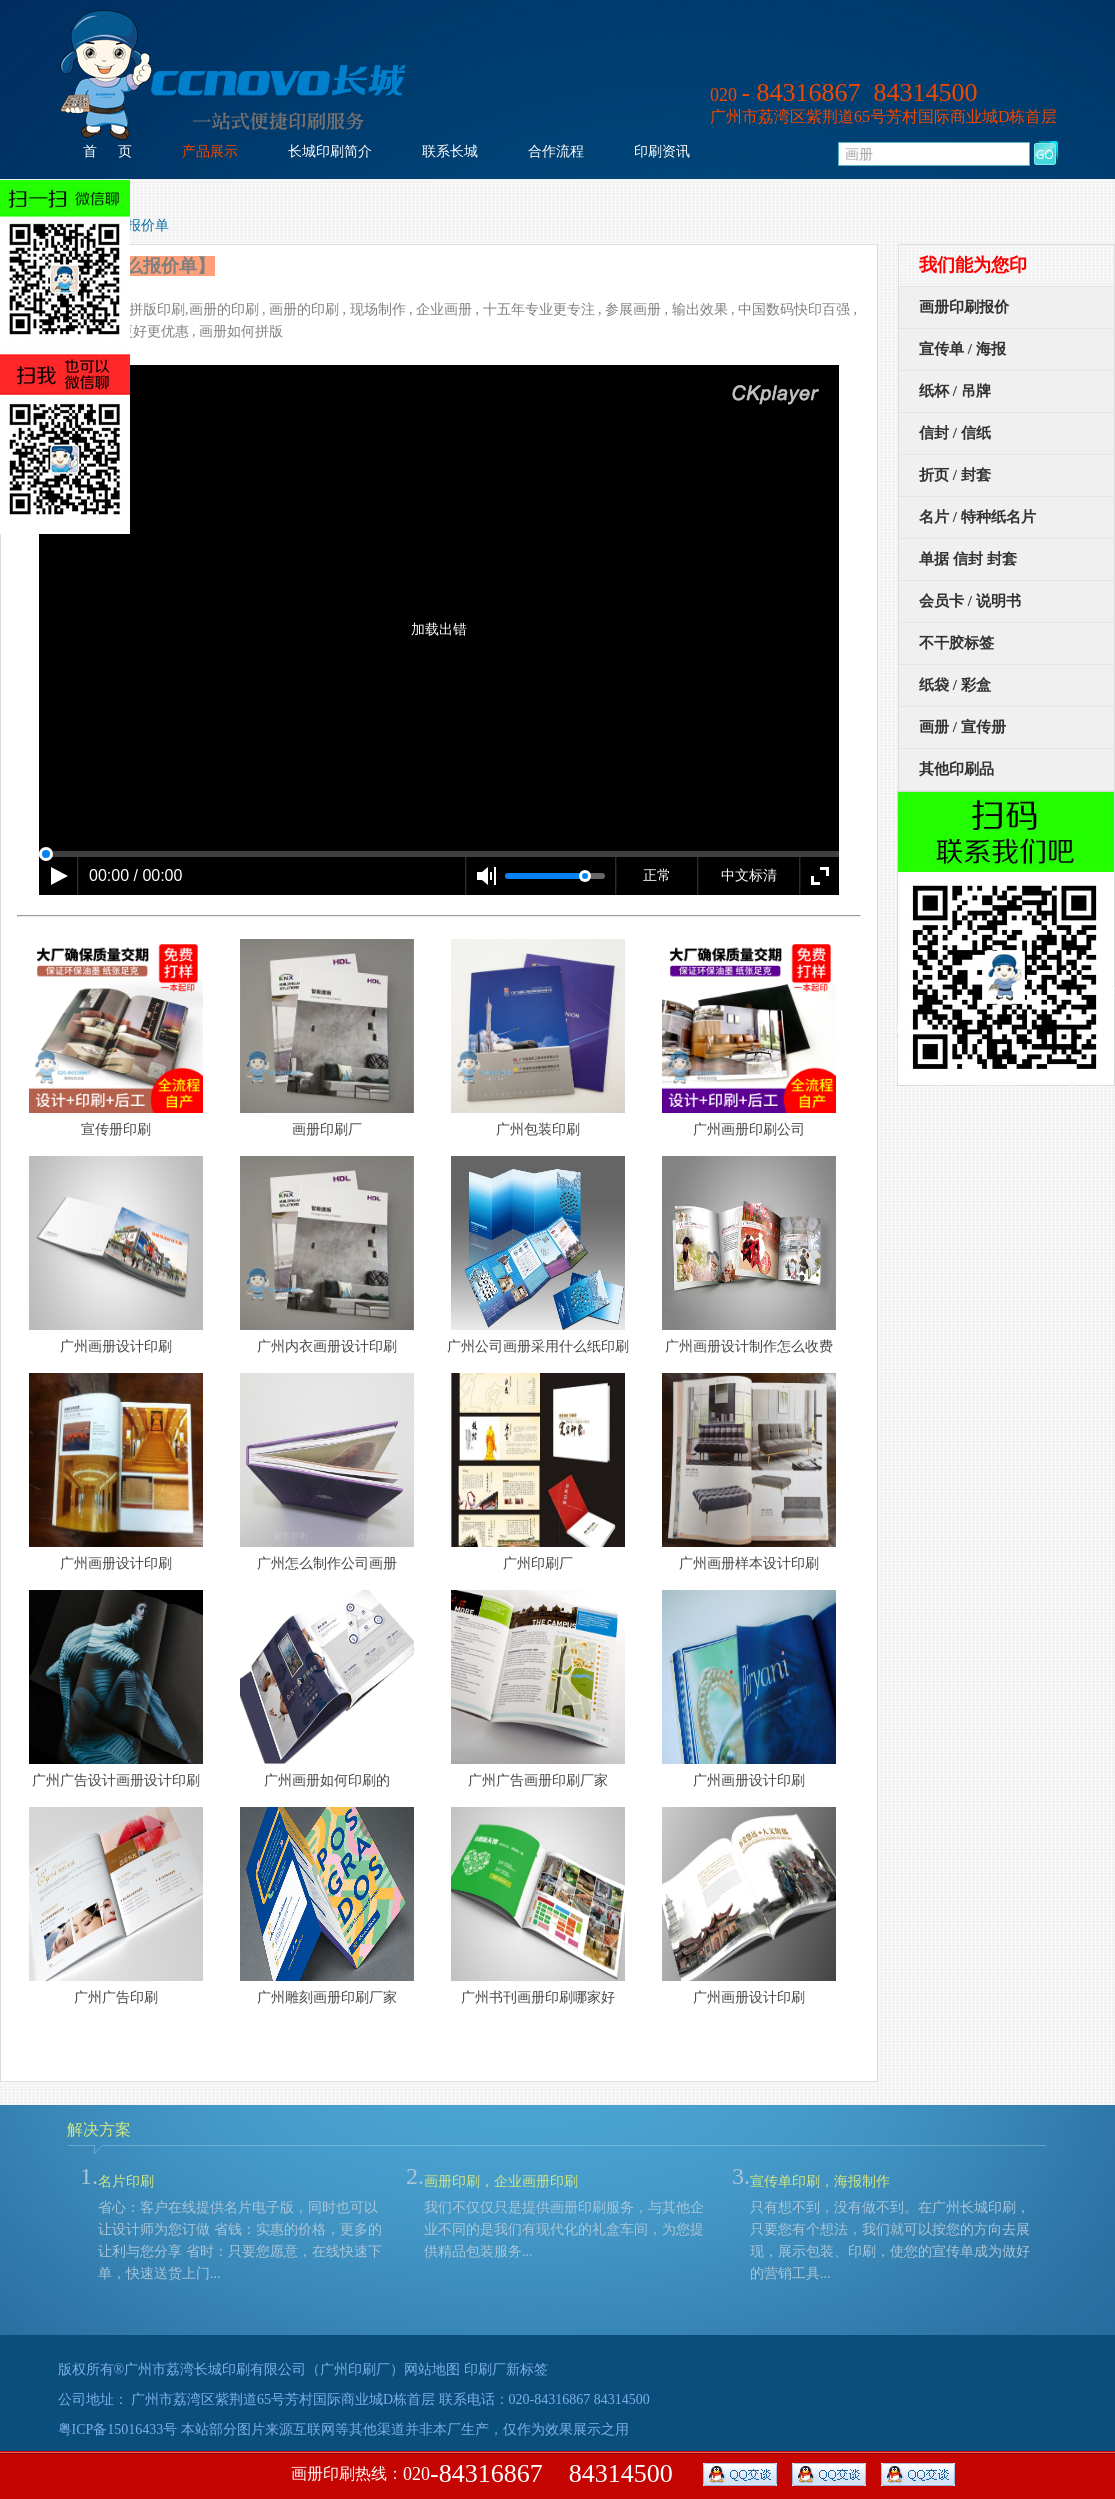 The image size is (1115, 2499). Describe the element at coordinates (973, 265) in the screenshot. I see `我们能为您印` at that location.